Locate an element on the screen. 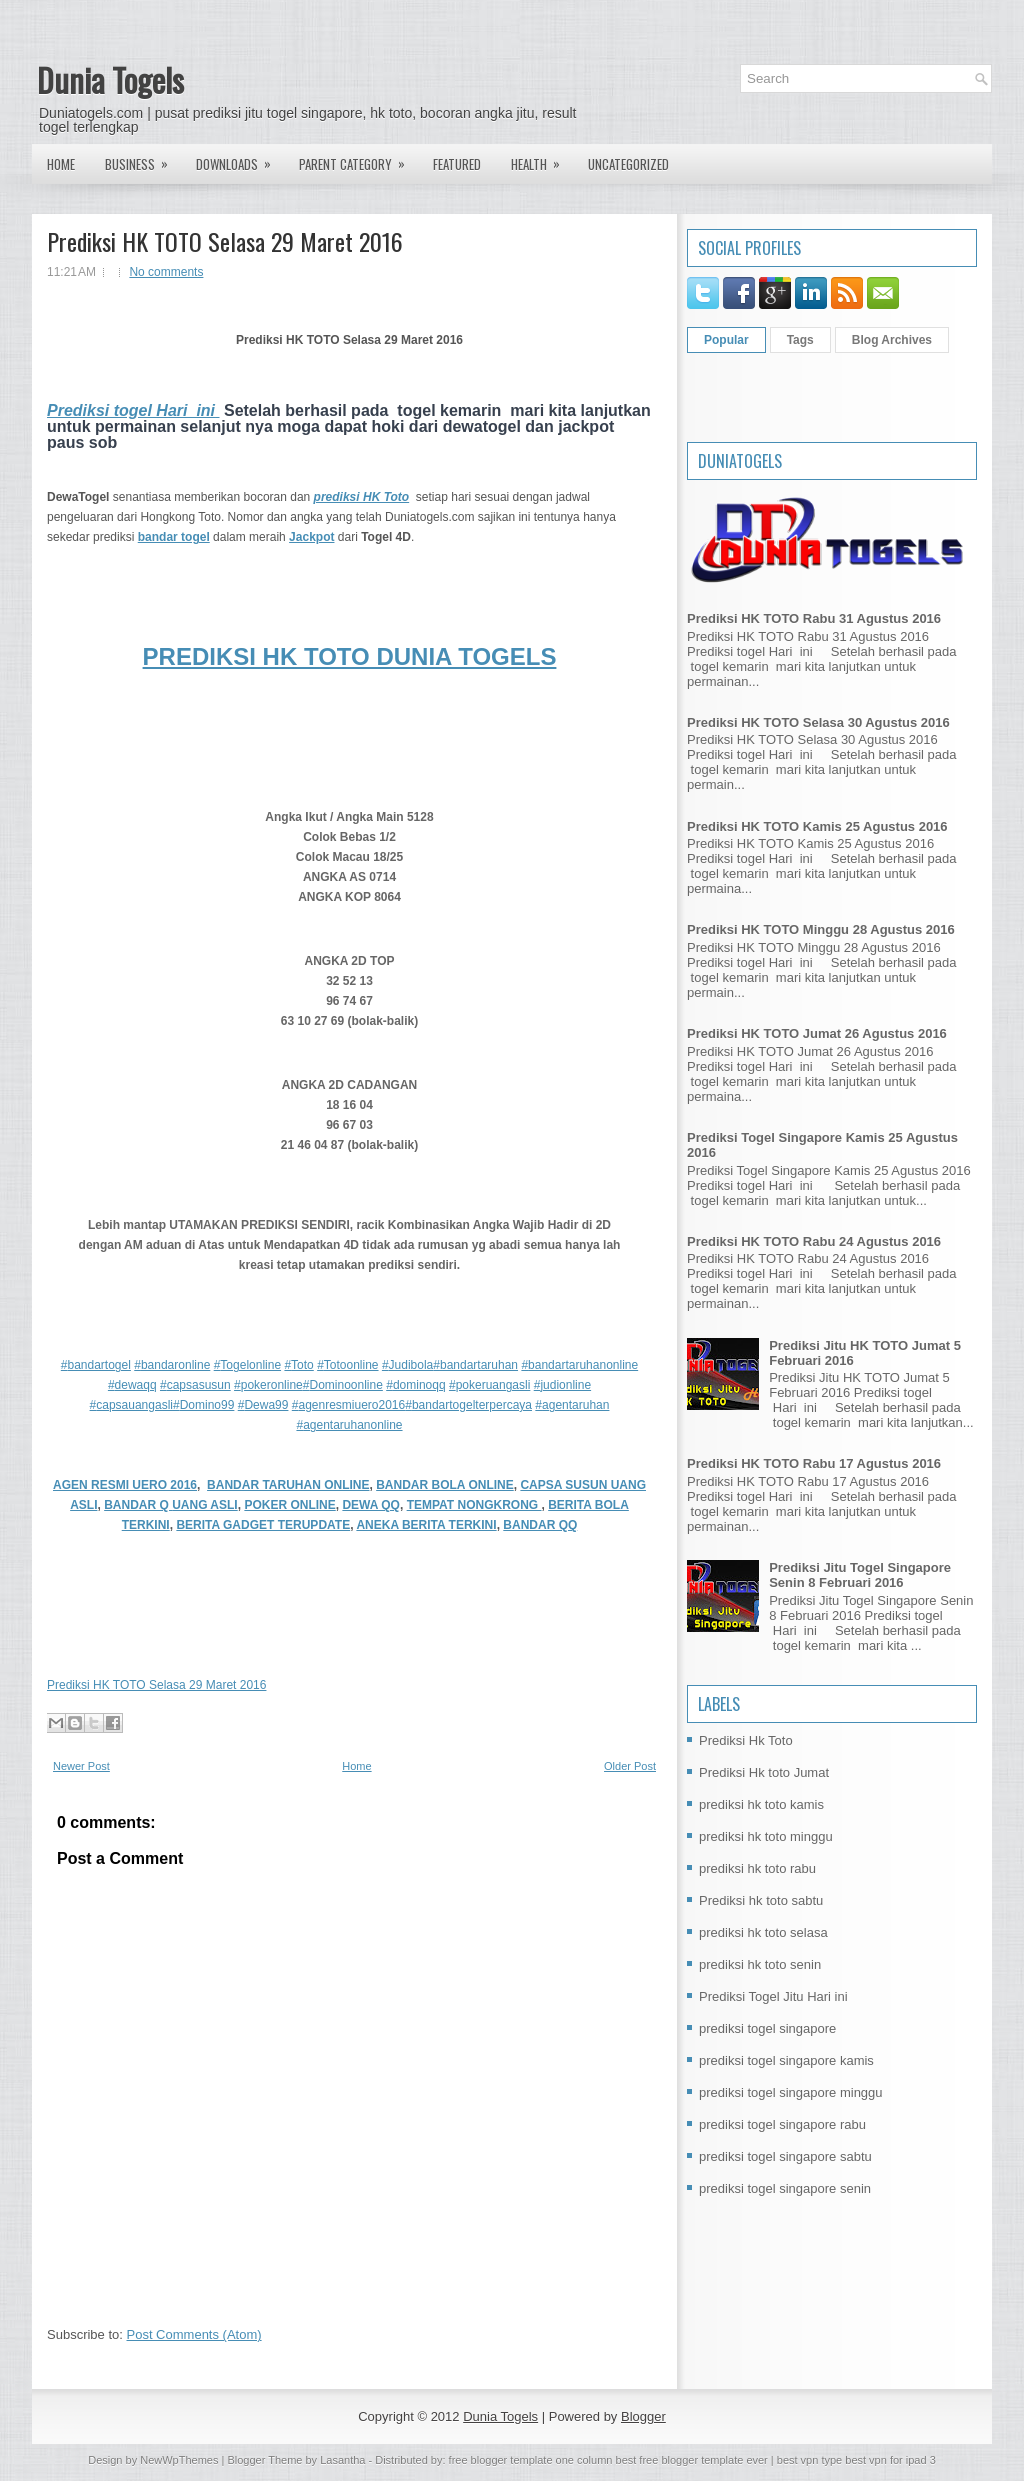 This screenshot has height=2481, width=1024. Prediksi Togel Jitu Hari ini is located at coordinates (773, 1996).